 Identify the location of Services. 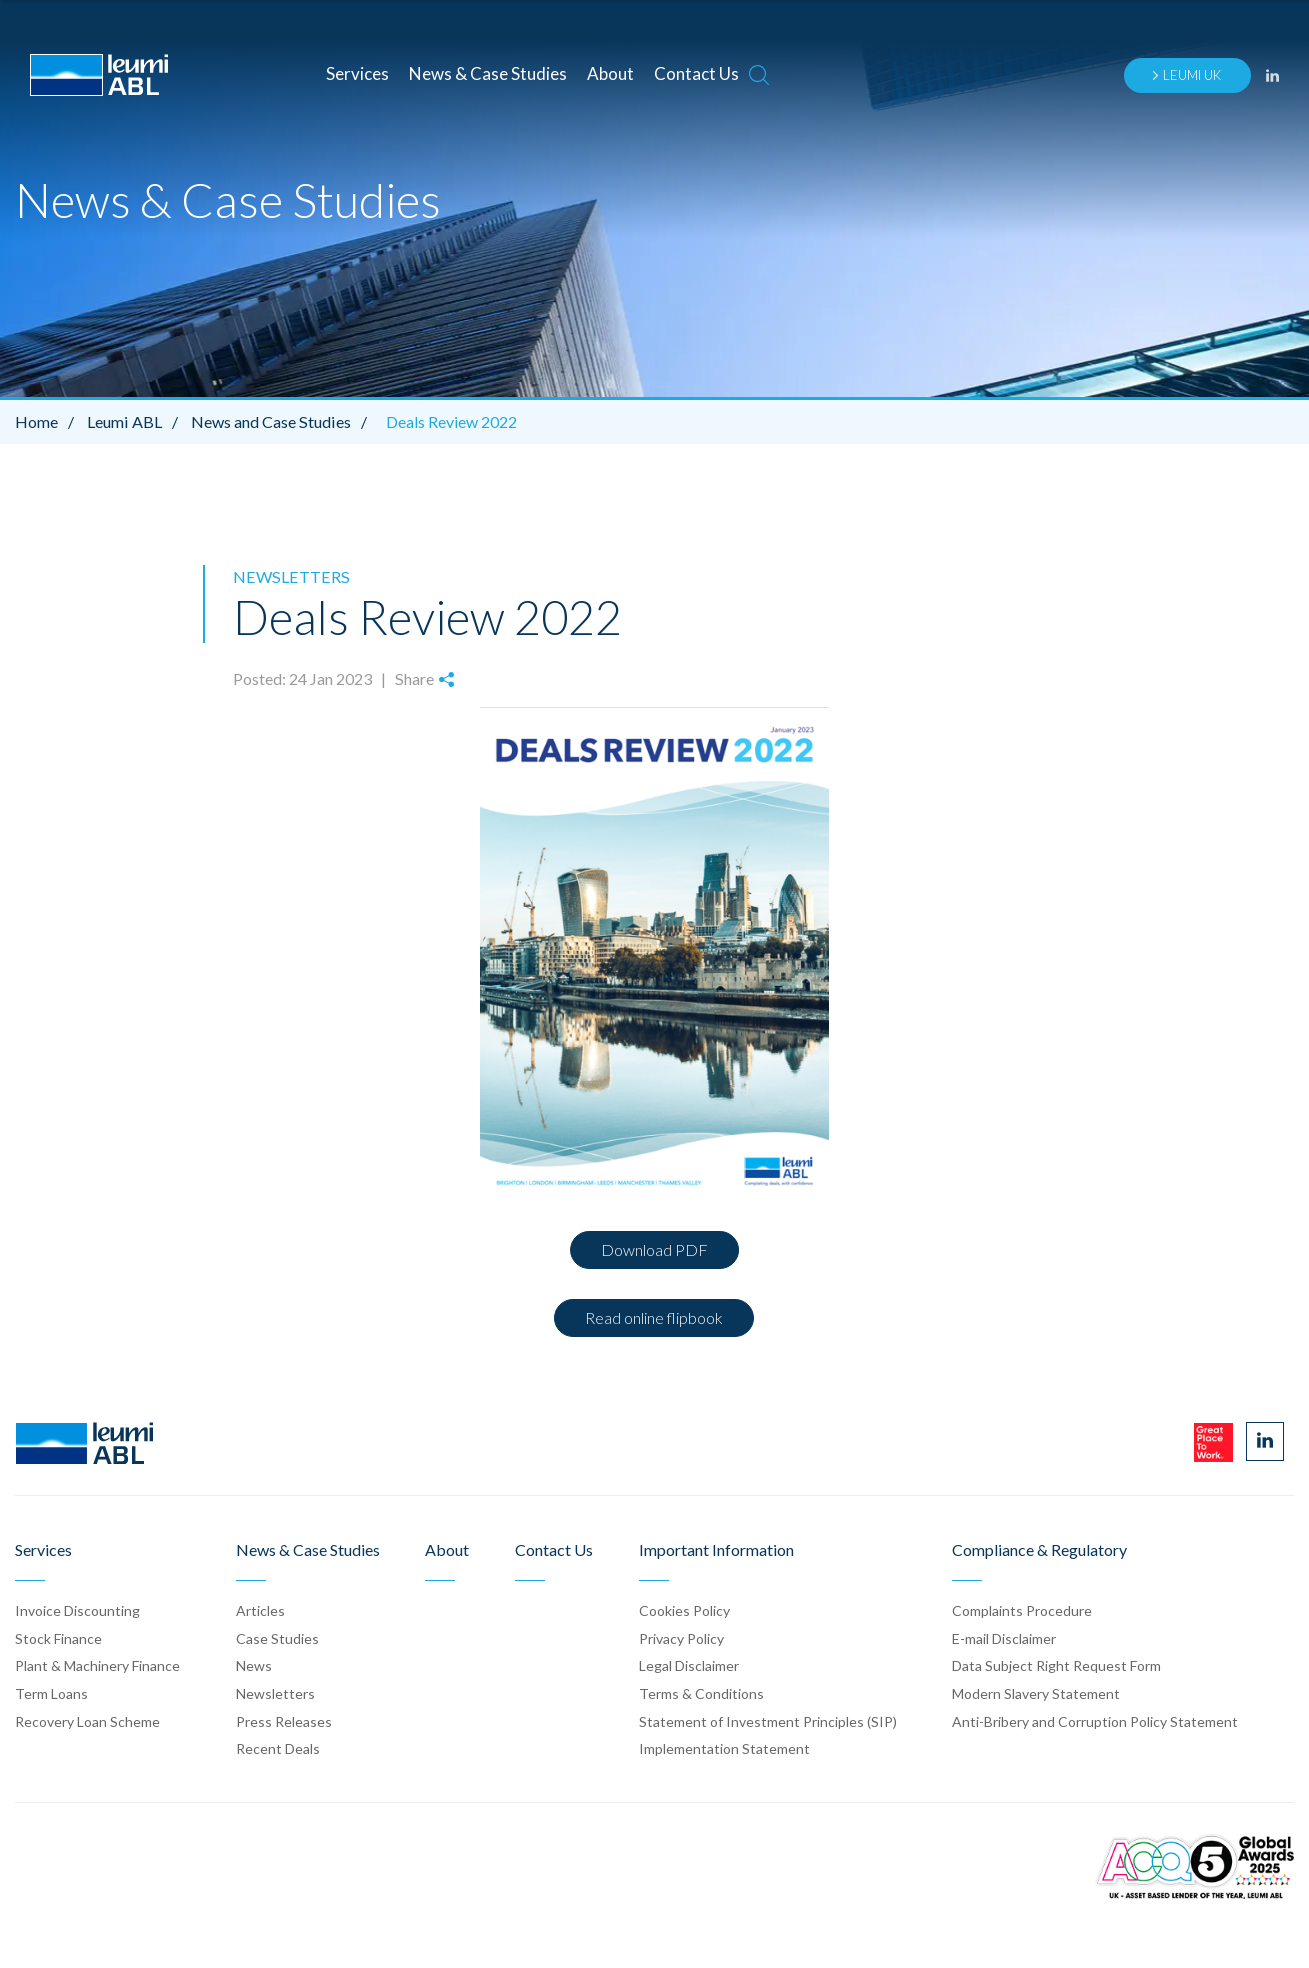
(357, 73).